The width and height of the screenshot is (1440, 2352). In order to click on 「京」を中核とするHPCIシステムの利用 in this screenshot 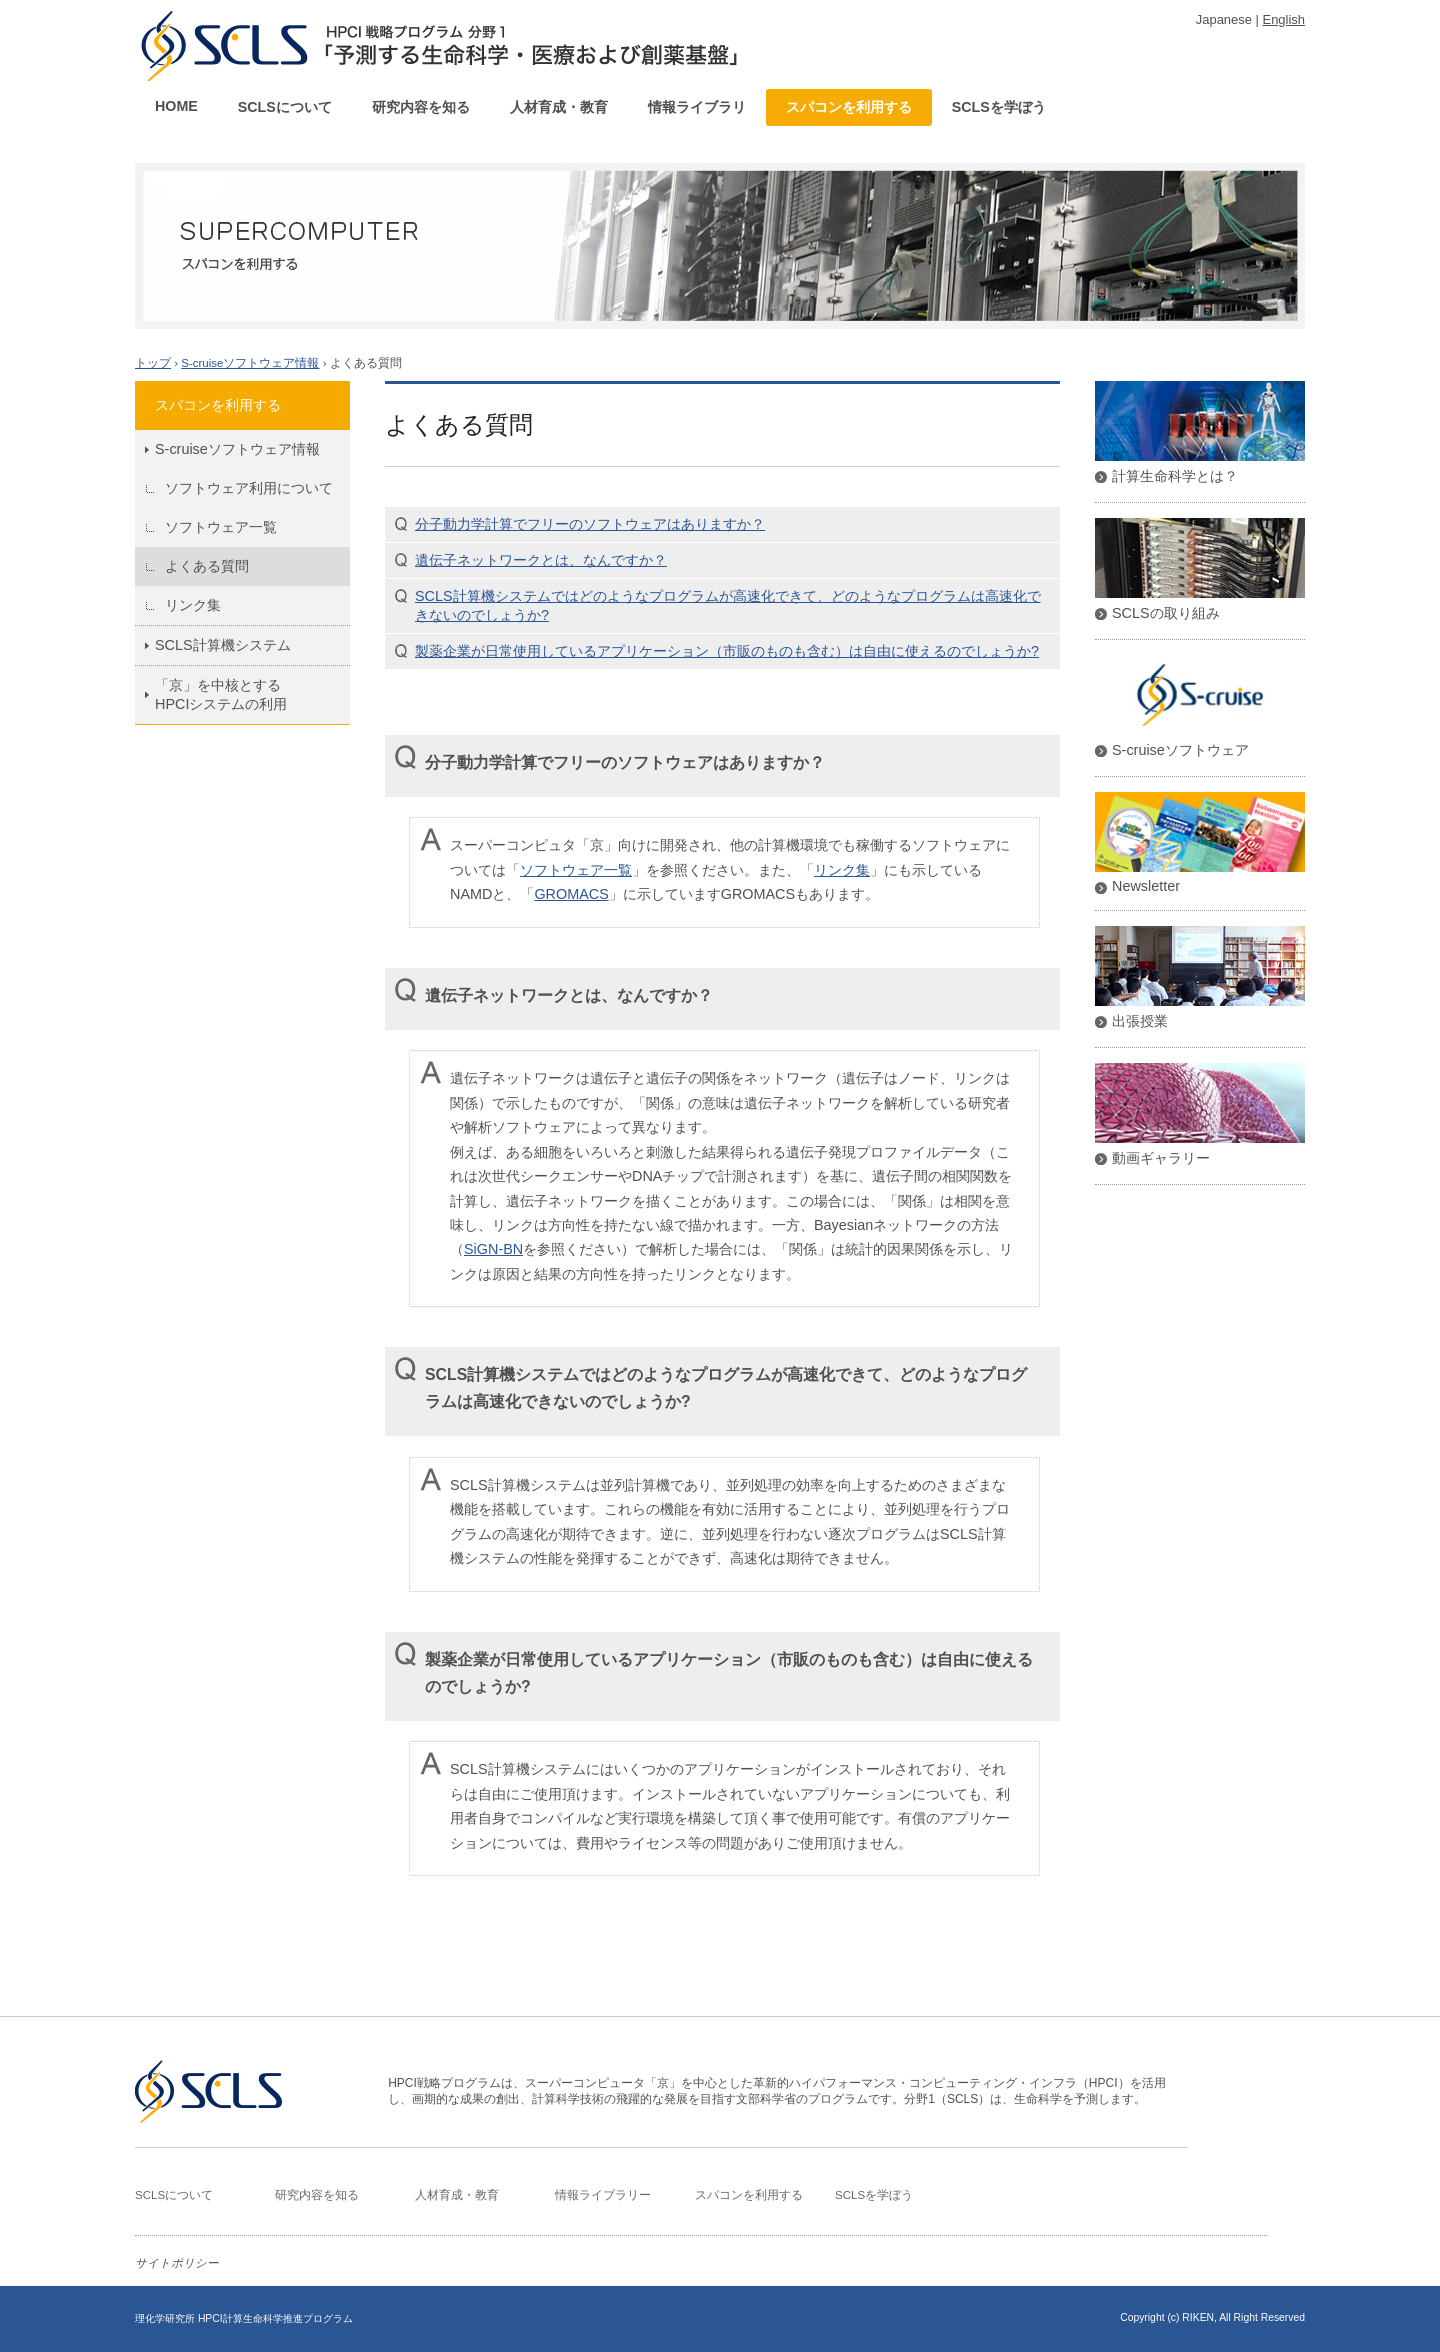, I will do `click(221, 694)`.